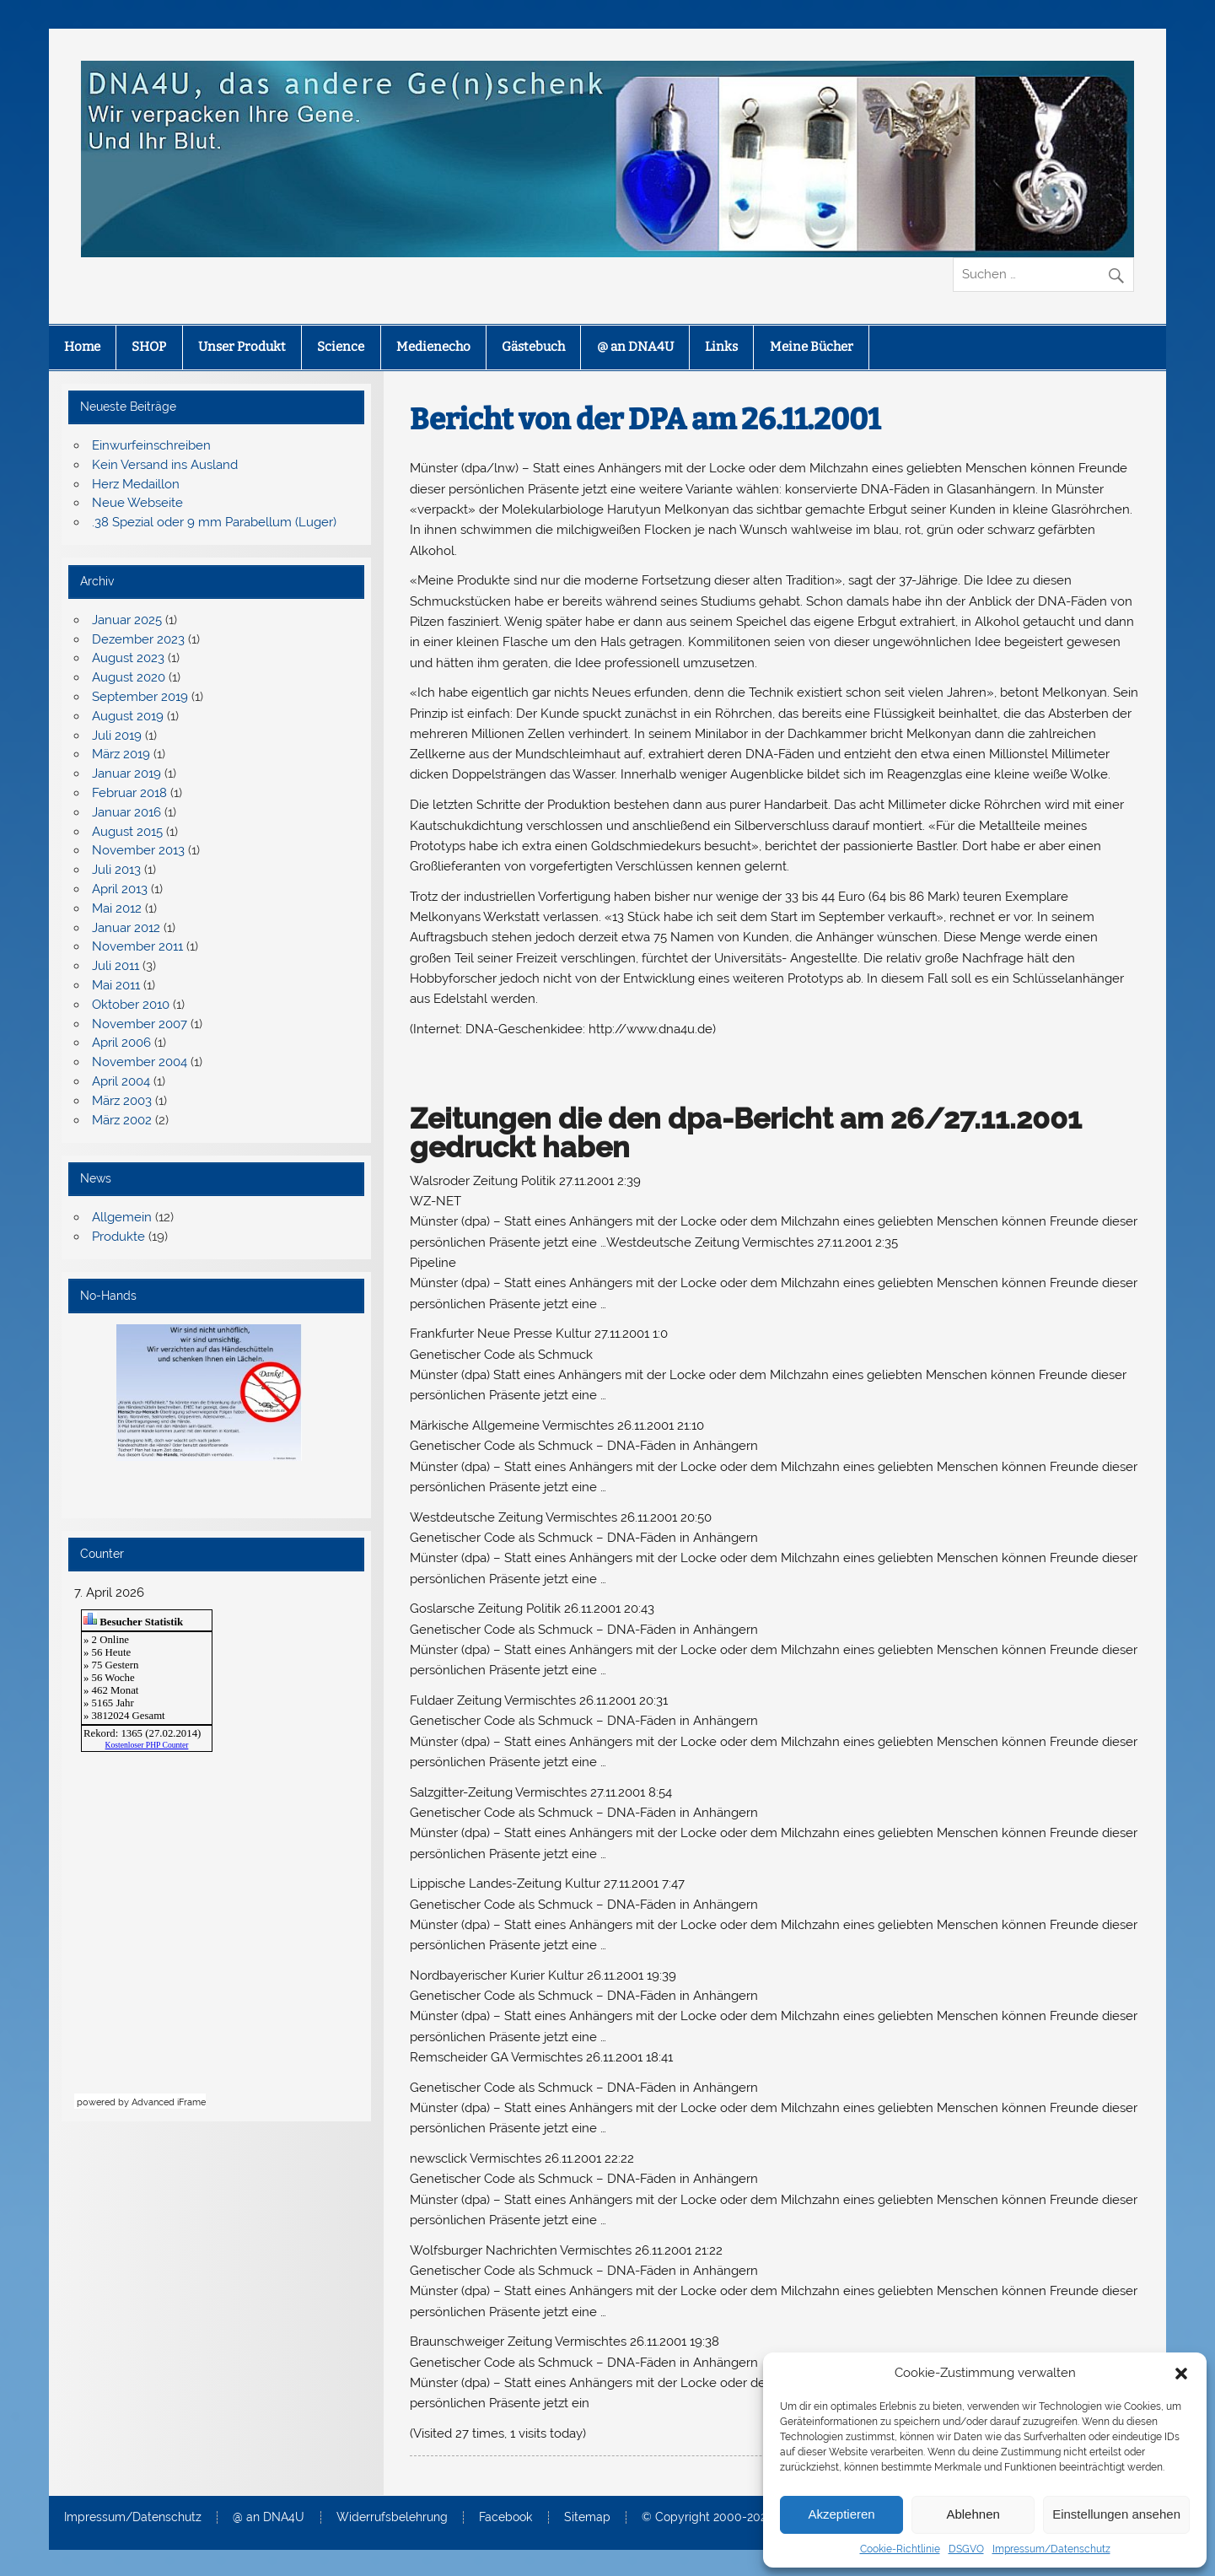  Describe the element at coordinates (116, 869) in the screenshot. I see `Juli 2013` at that location.